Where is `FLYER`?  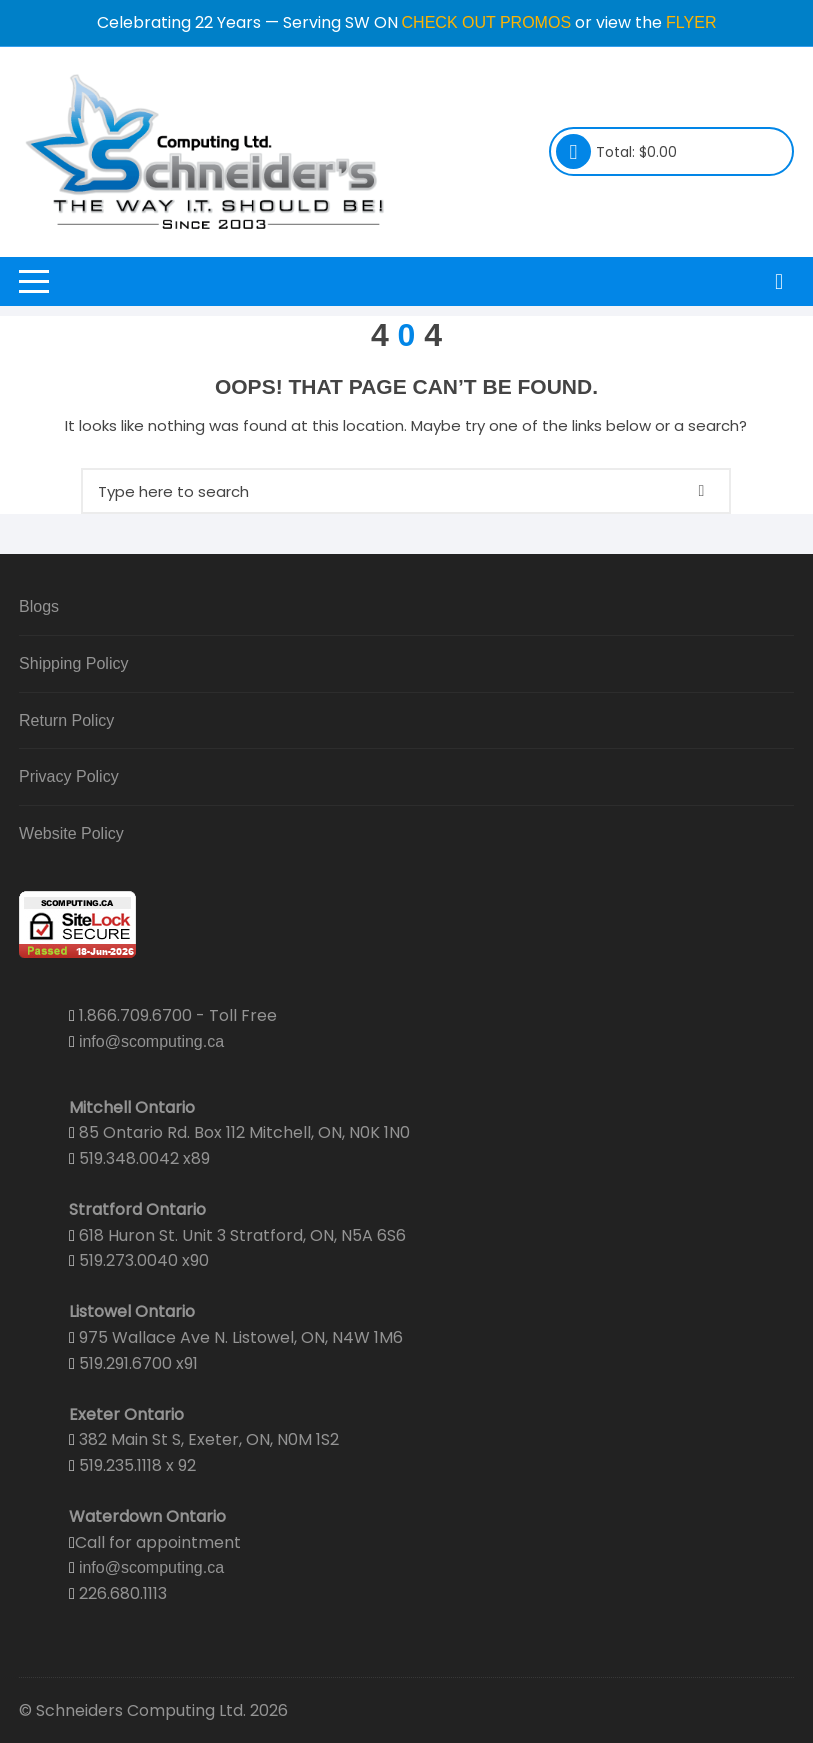 FLYER is located at coordinates (691, 22).